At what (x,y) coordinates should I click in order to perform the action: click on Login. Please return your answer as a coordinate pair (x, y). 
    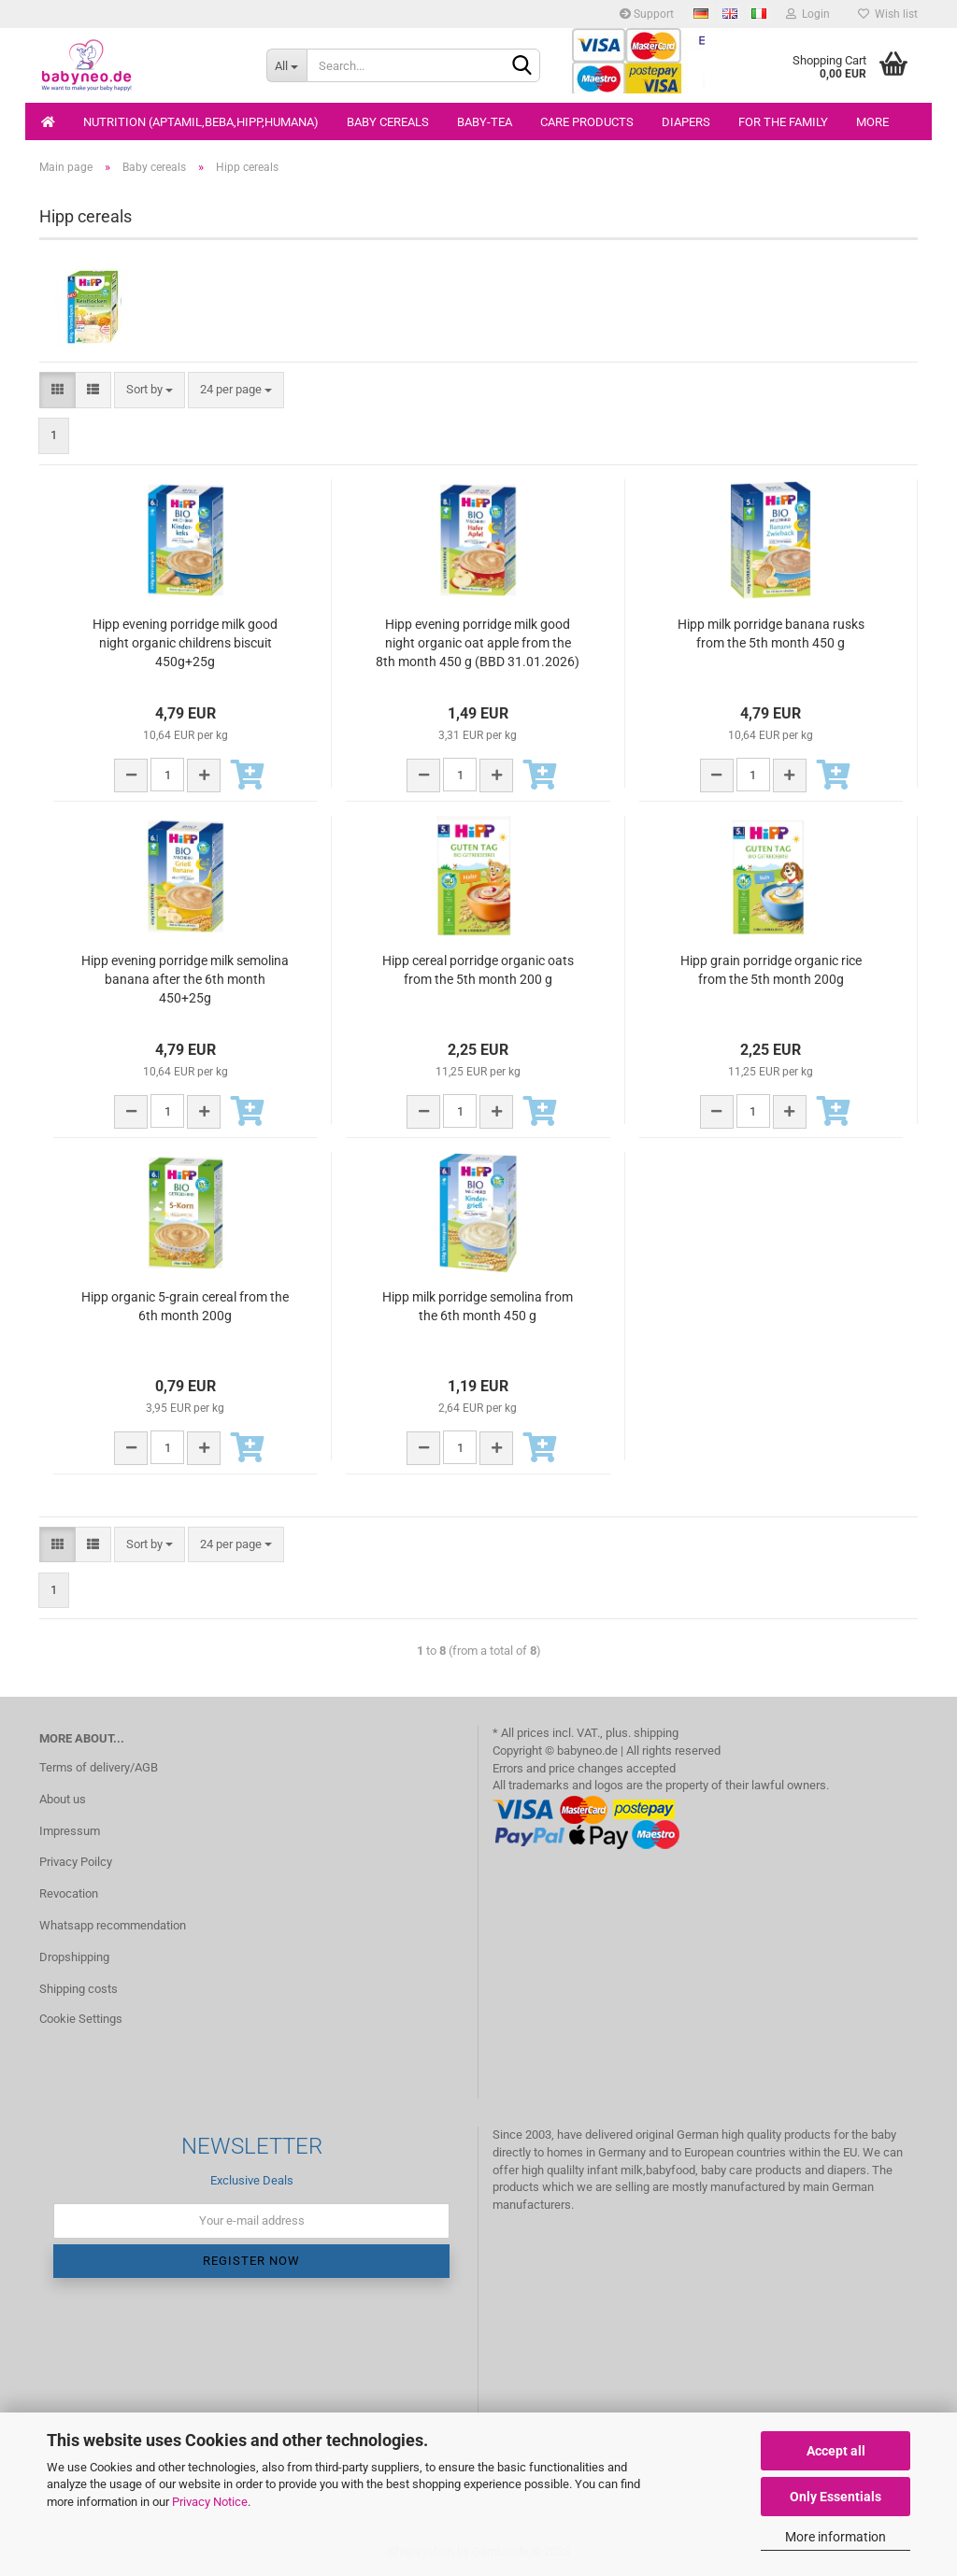
    Looking at the image, I should click on (808, 14).